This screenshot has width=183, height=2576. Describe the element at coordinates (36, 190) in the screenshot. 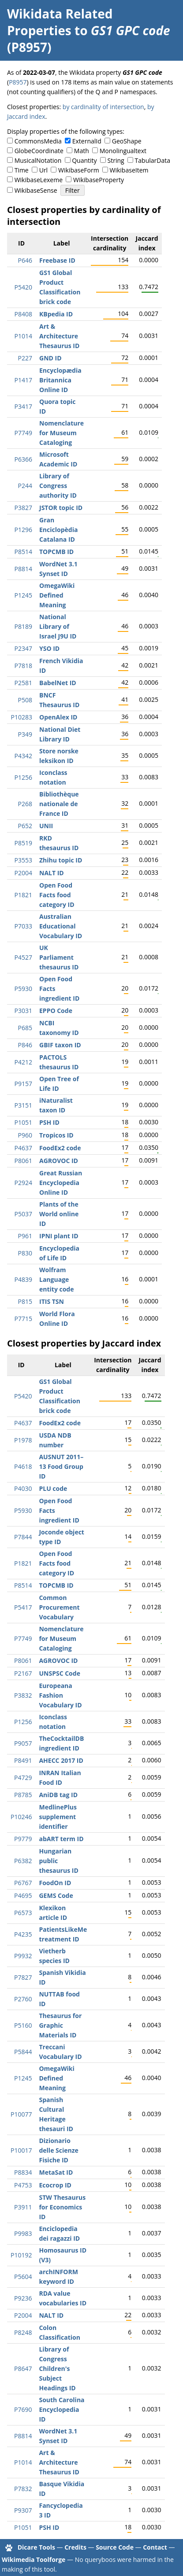

I see `WikibaseSense` at that location.